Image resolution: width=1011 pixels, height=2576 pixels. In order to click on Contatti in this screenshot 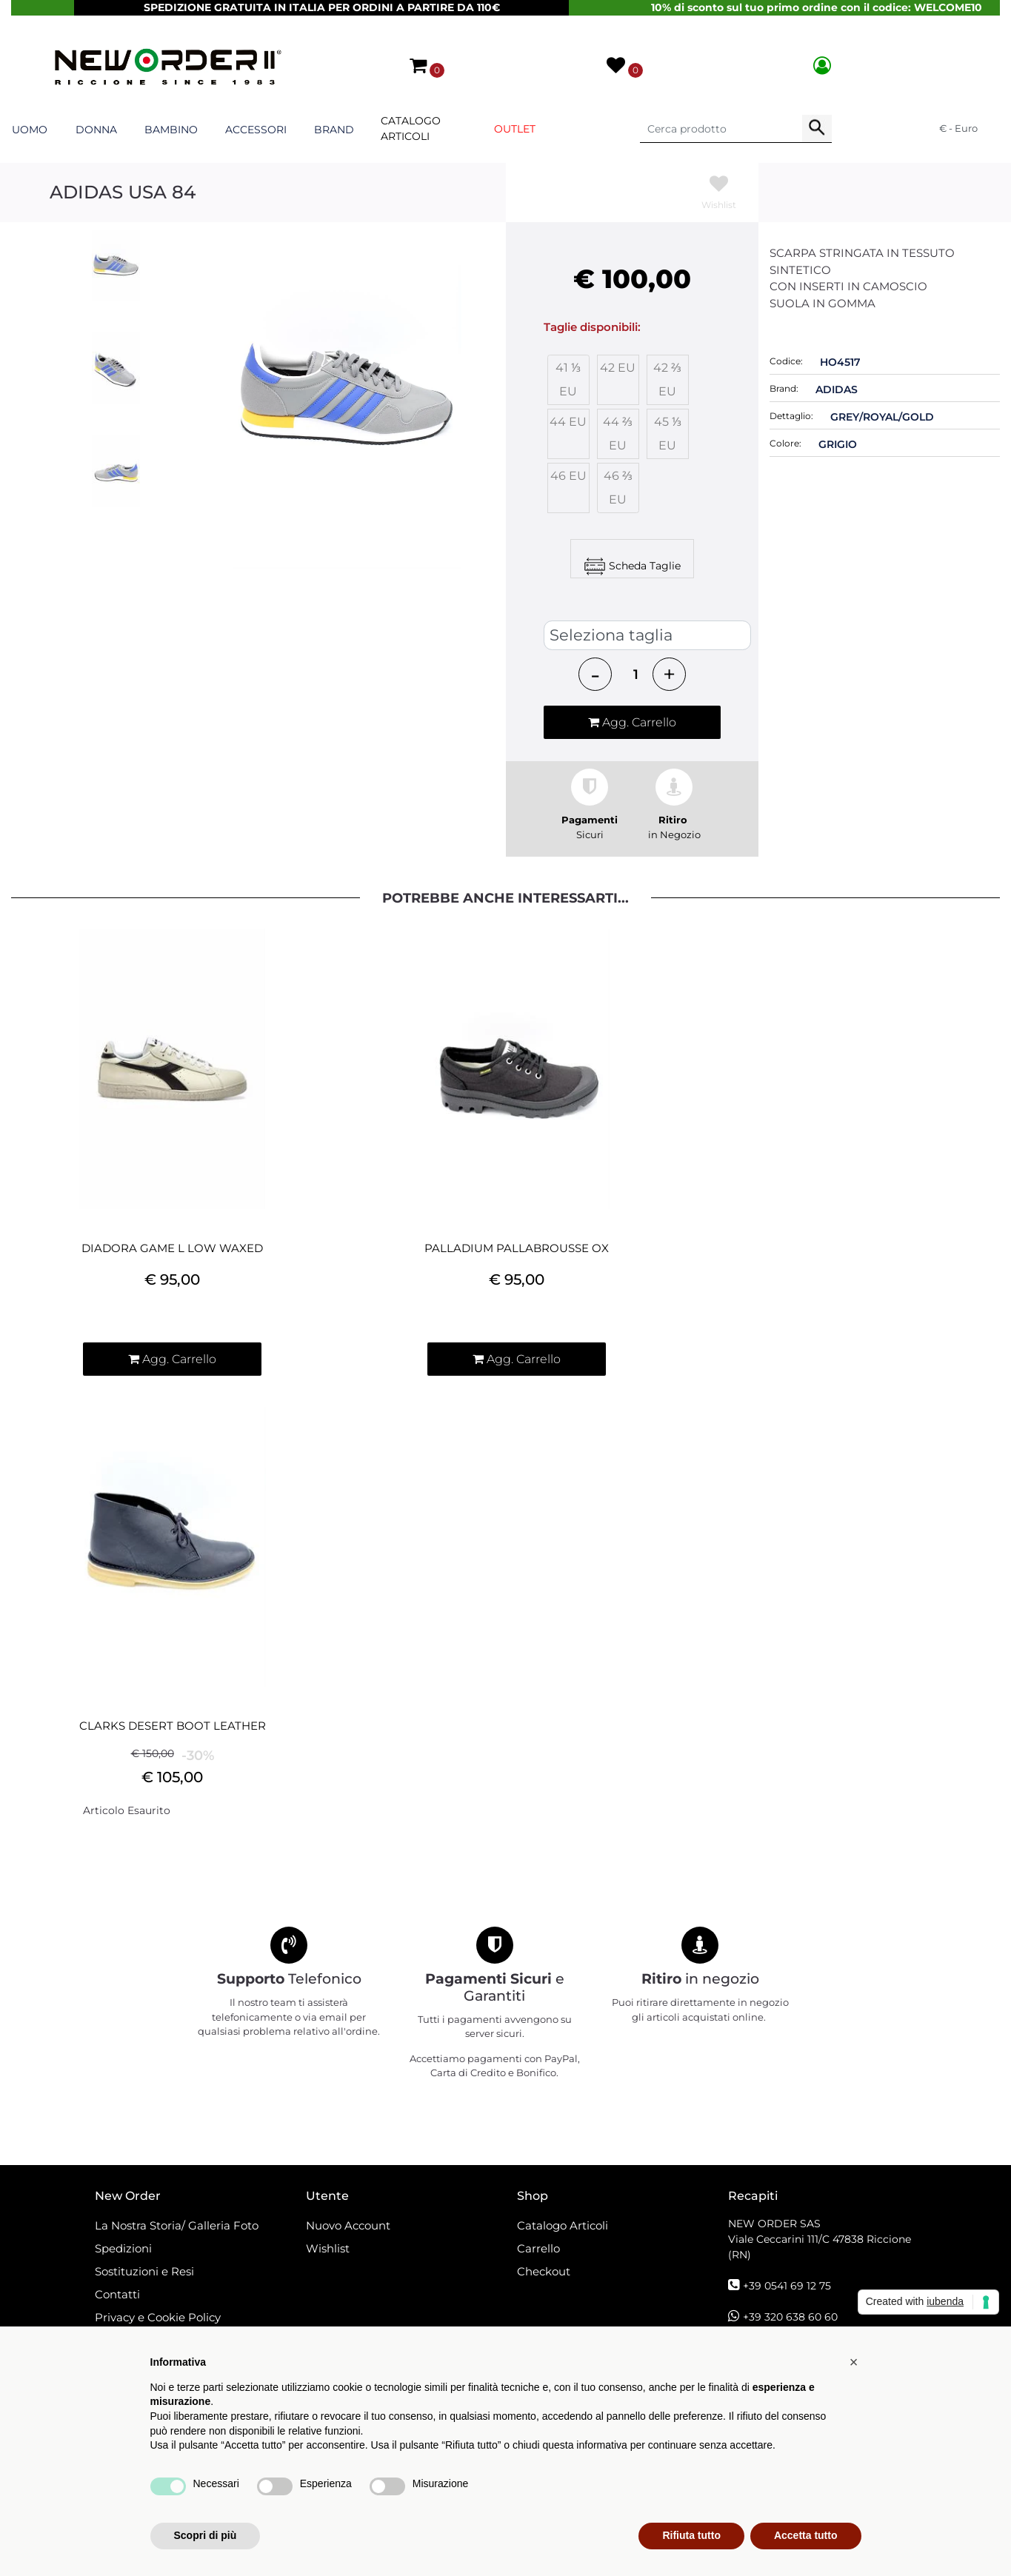, I will do `click(117, 2294)`.